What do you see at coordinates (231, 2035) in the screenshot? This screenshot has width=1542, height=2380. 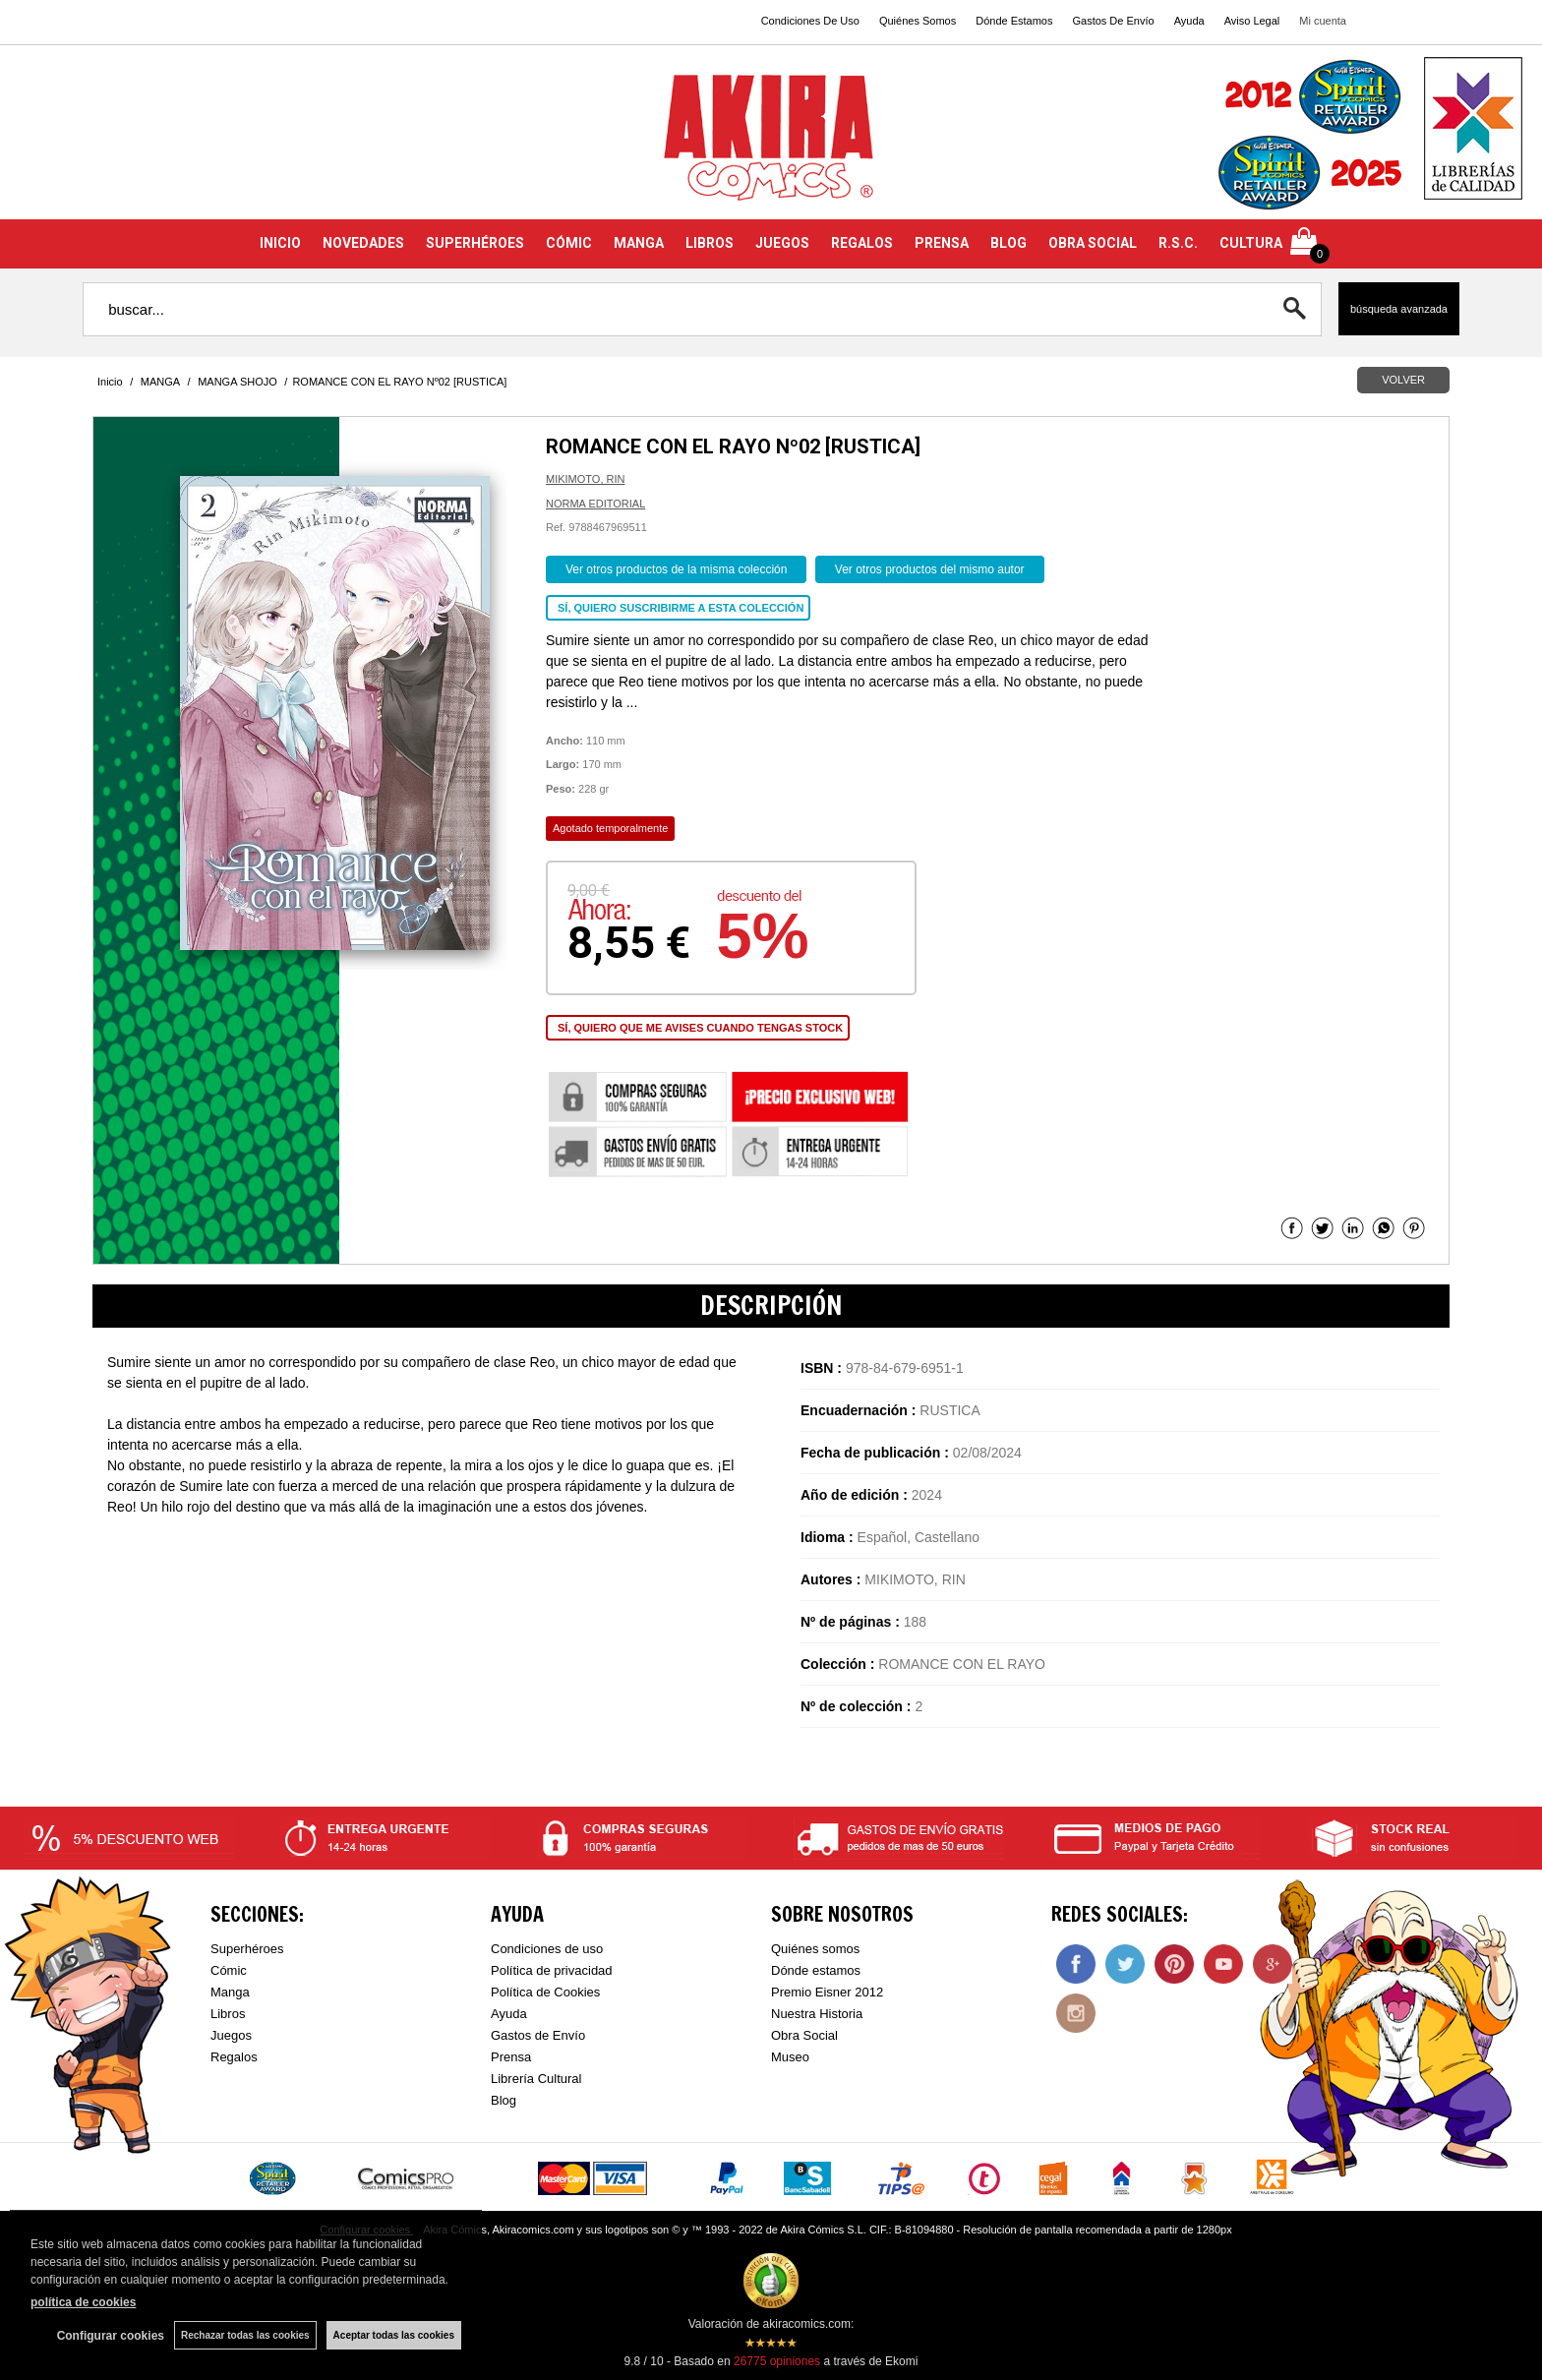 I see `Juegos` at bounding box center [231, 2035].